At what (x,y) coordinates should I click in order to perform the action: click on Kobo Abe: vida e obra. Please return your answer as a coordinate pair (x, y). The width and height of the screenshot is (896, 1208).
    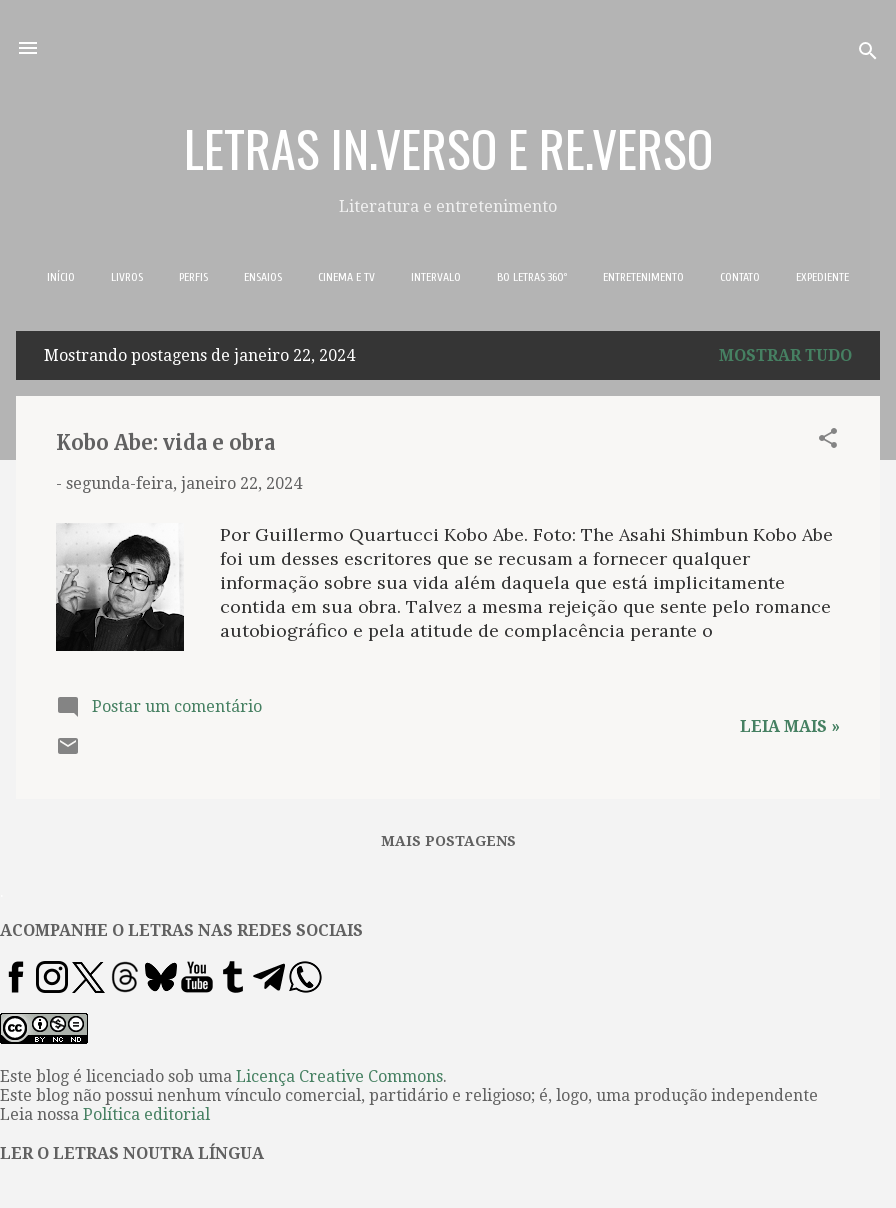
    Looking at the image, I should click on (165, 442).